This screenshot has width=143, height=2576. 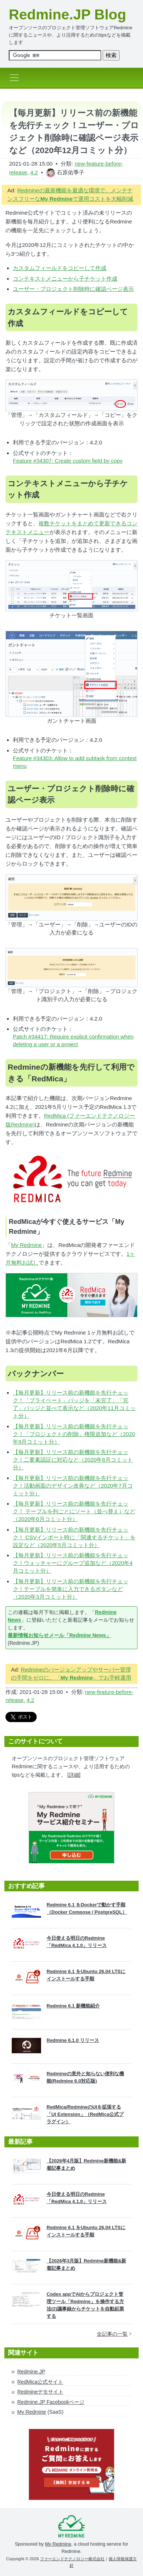 I want to click on [詳細], so click(x=74, y=1775).